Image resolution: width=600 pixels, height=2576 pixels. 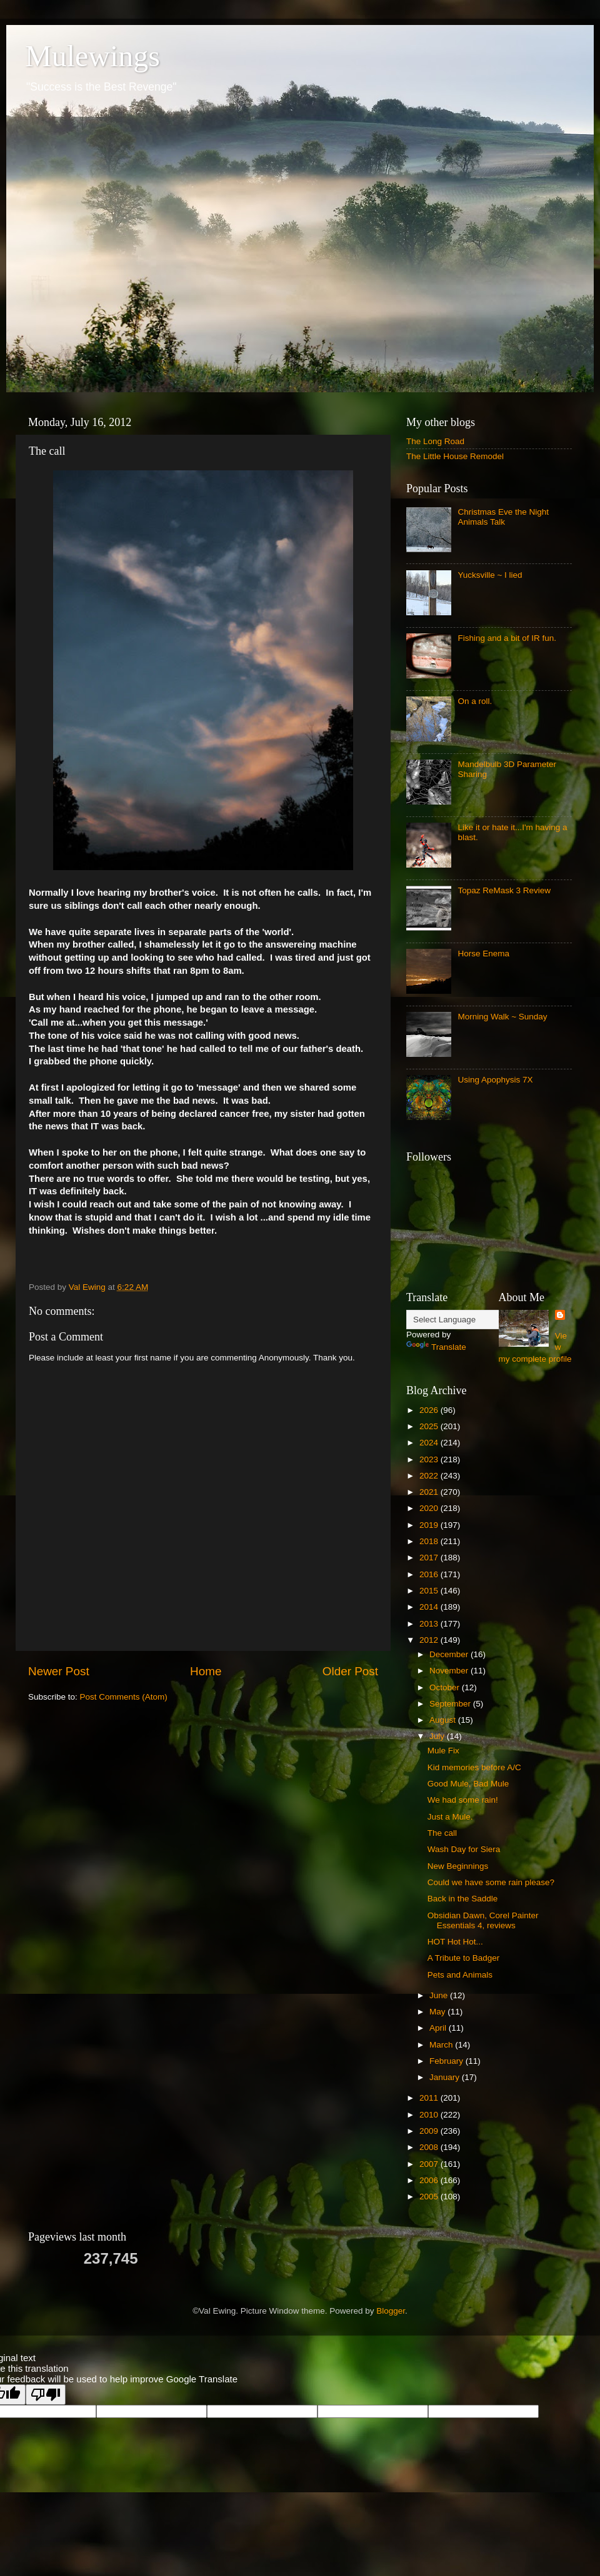 I want to click on September, so click(x=451, y=1703).